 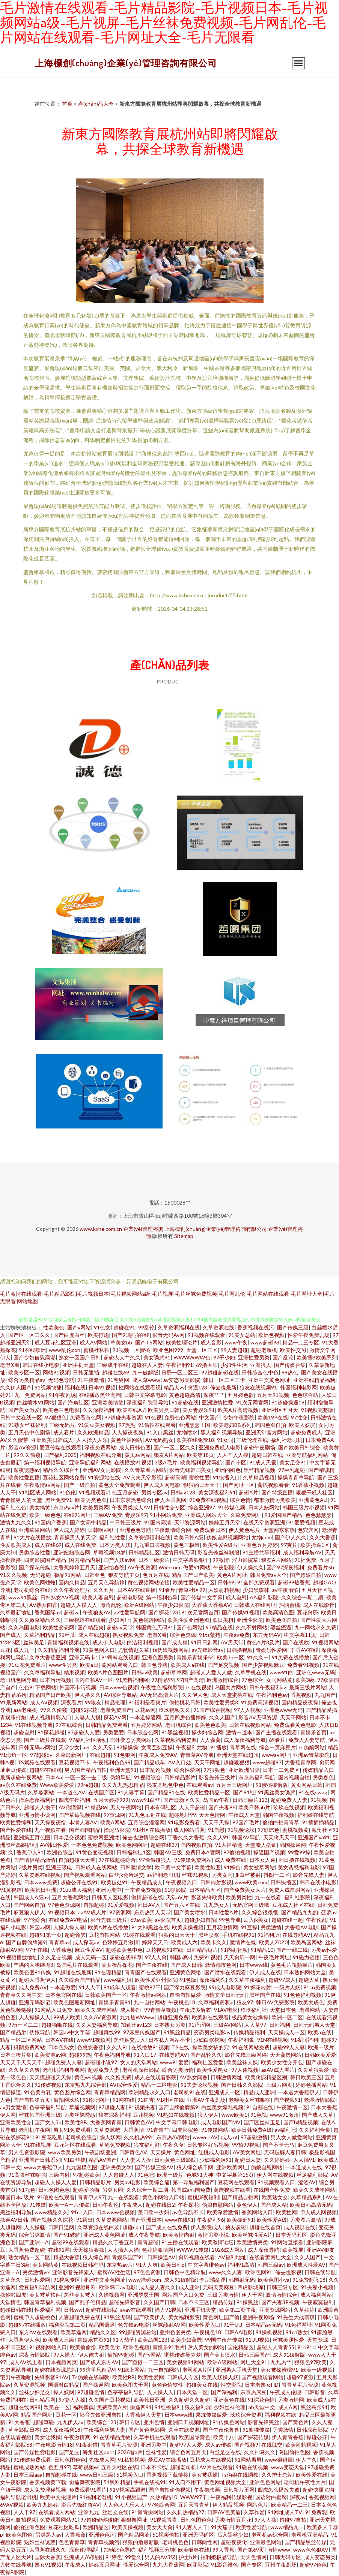 I want to click on 欧美丝袜性爱A片, so click(x=252, y=2234).